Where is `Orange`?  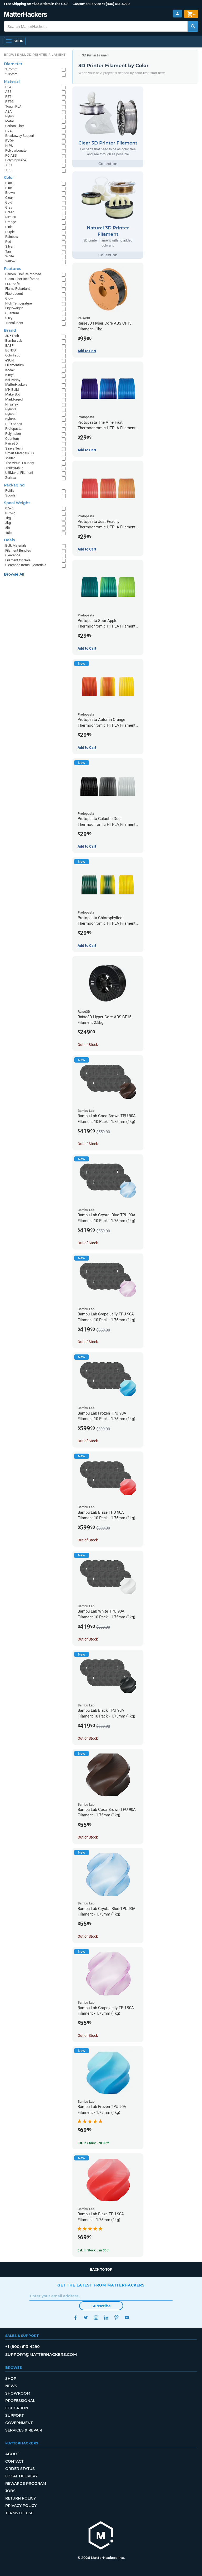
Orange is located at coordinates (10, 222).